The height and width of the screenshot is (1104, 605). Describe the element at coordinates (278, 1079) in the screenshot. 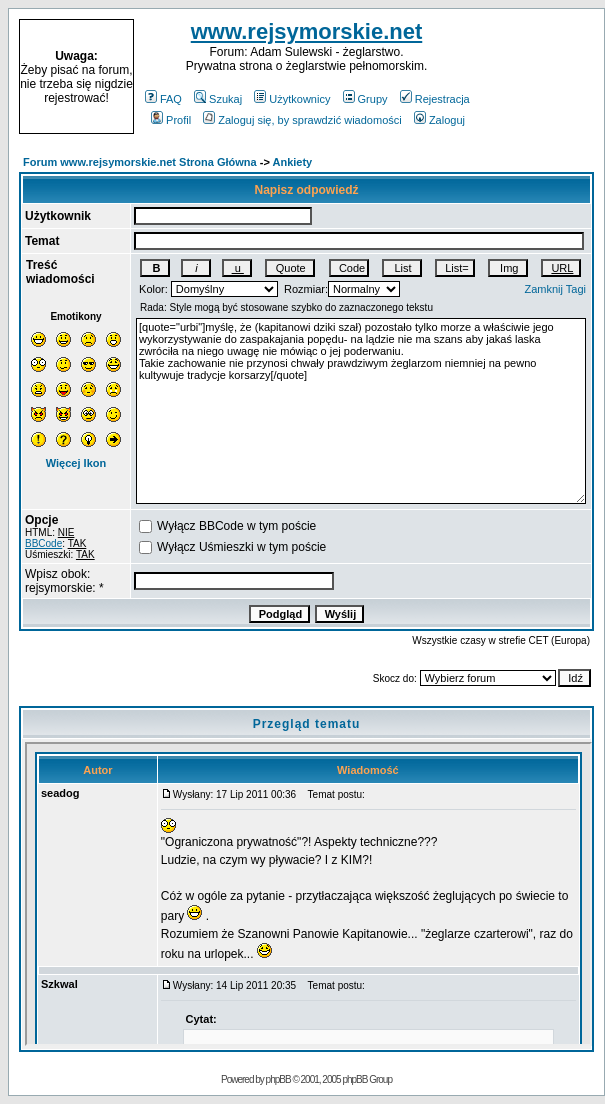

I see `phpBB` at that location.